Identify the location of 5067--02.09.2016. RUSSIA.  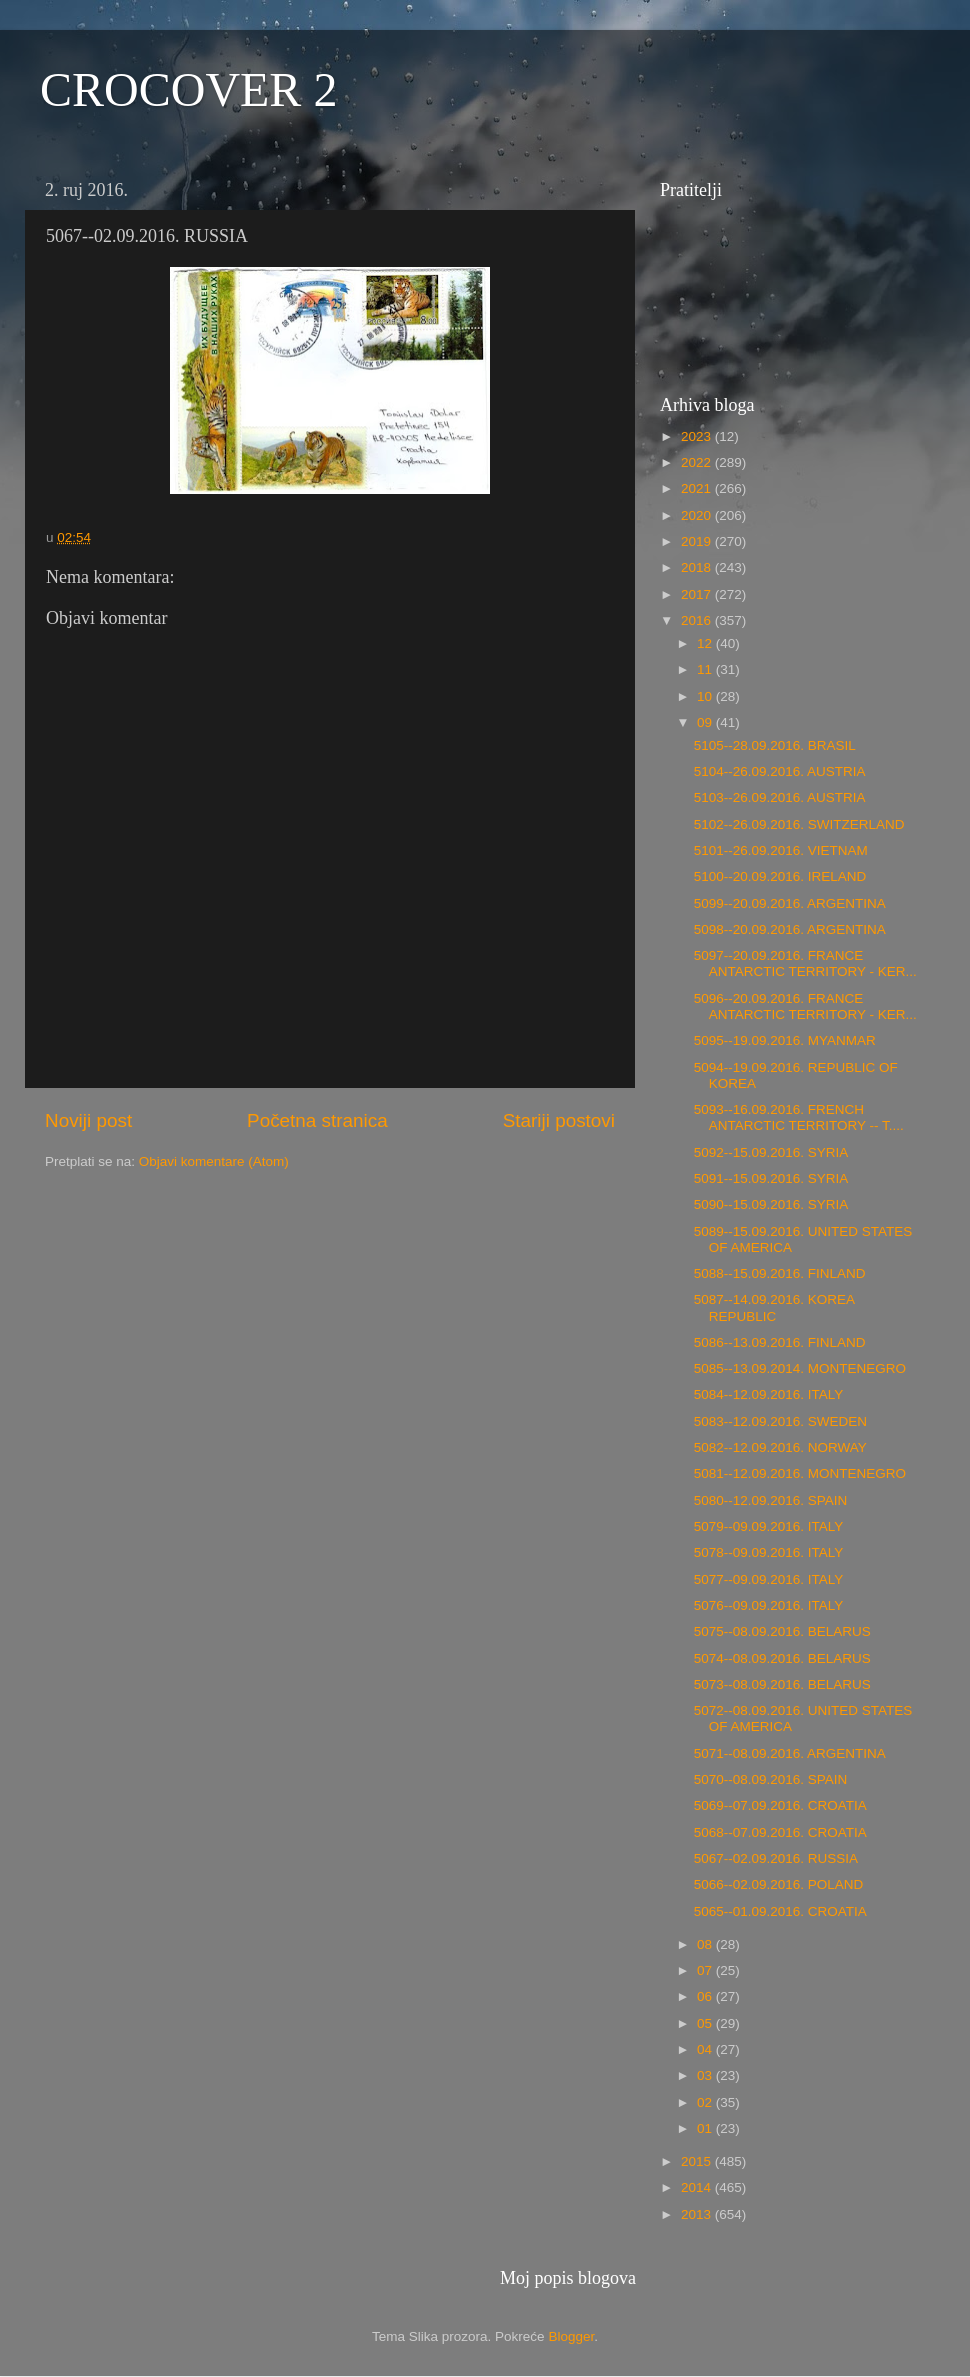
(776, 1858).